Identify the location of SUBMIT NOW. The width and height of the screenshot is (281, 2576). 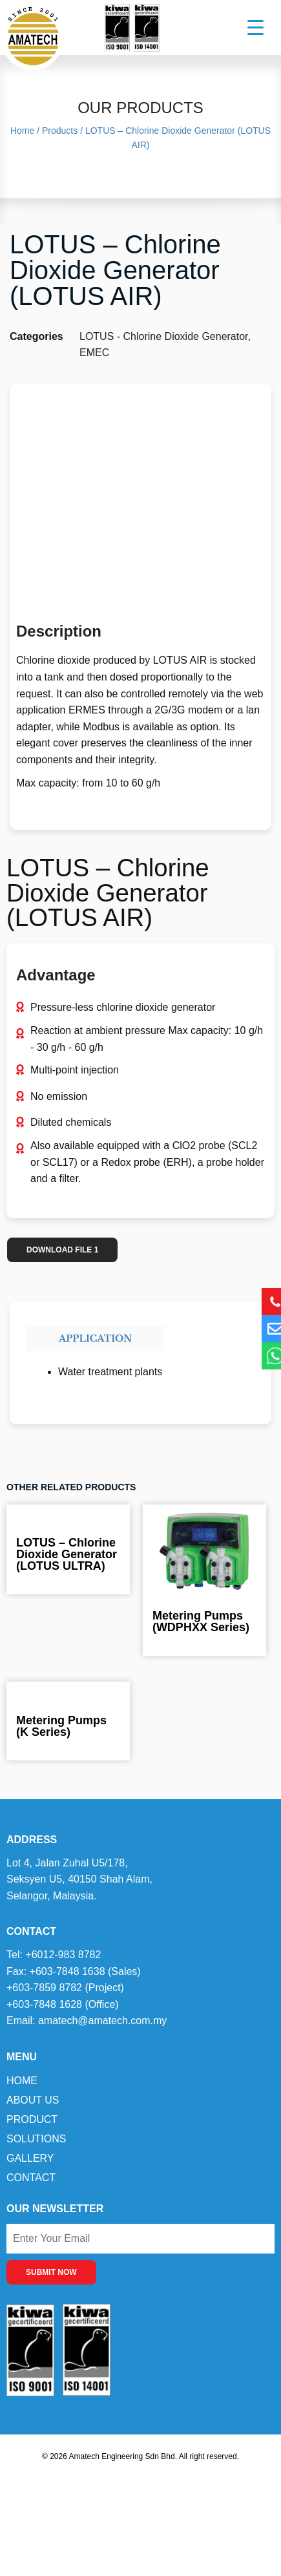
(51, 2272).